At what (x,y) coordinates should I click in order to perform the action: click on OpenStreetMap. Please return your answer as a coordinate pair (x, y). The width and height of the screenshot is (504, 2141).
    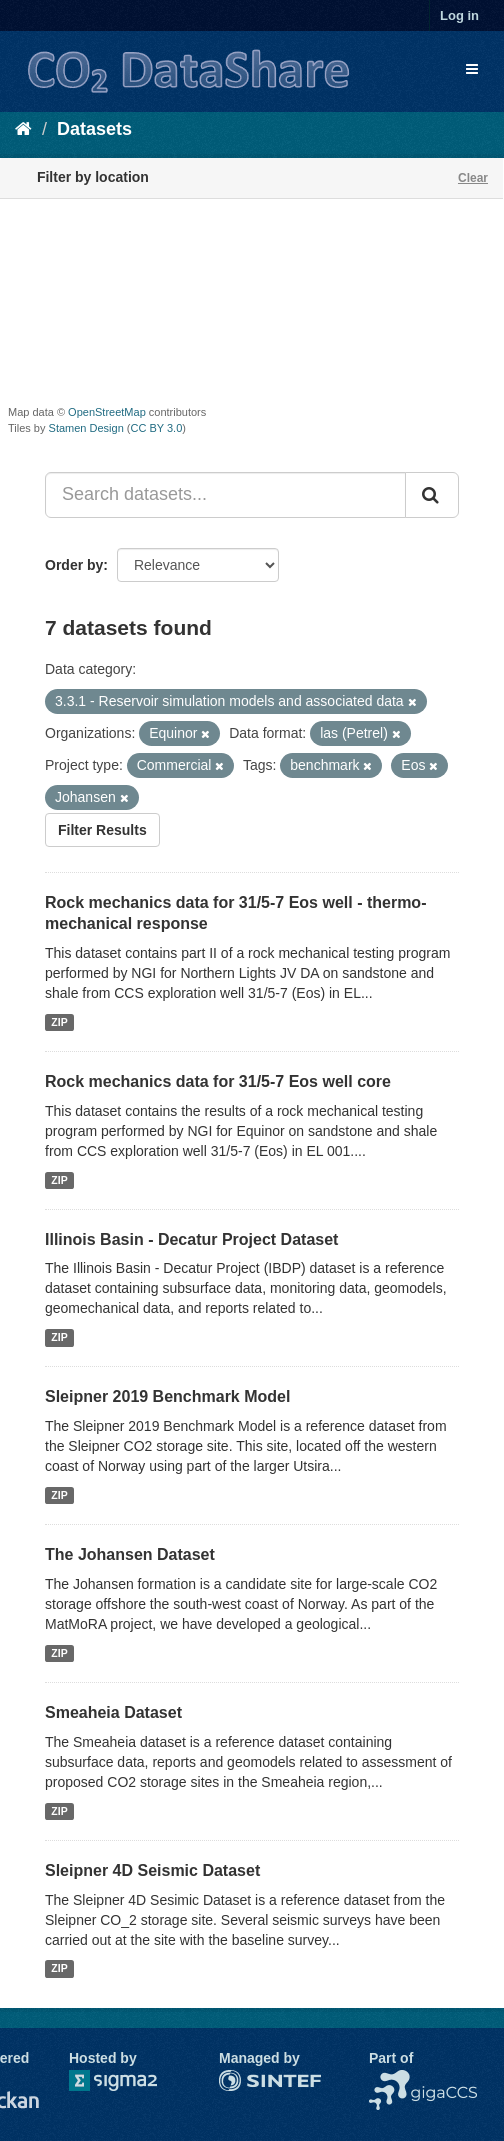
    Looking at the image, I should click on (107, 412).